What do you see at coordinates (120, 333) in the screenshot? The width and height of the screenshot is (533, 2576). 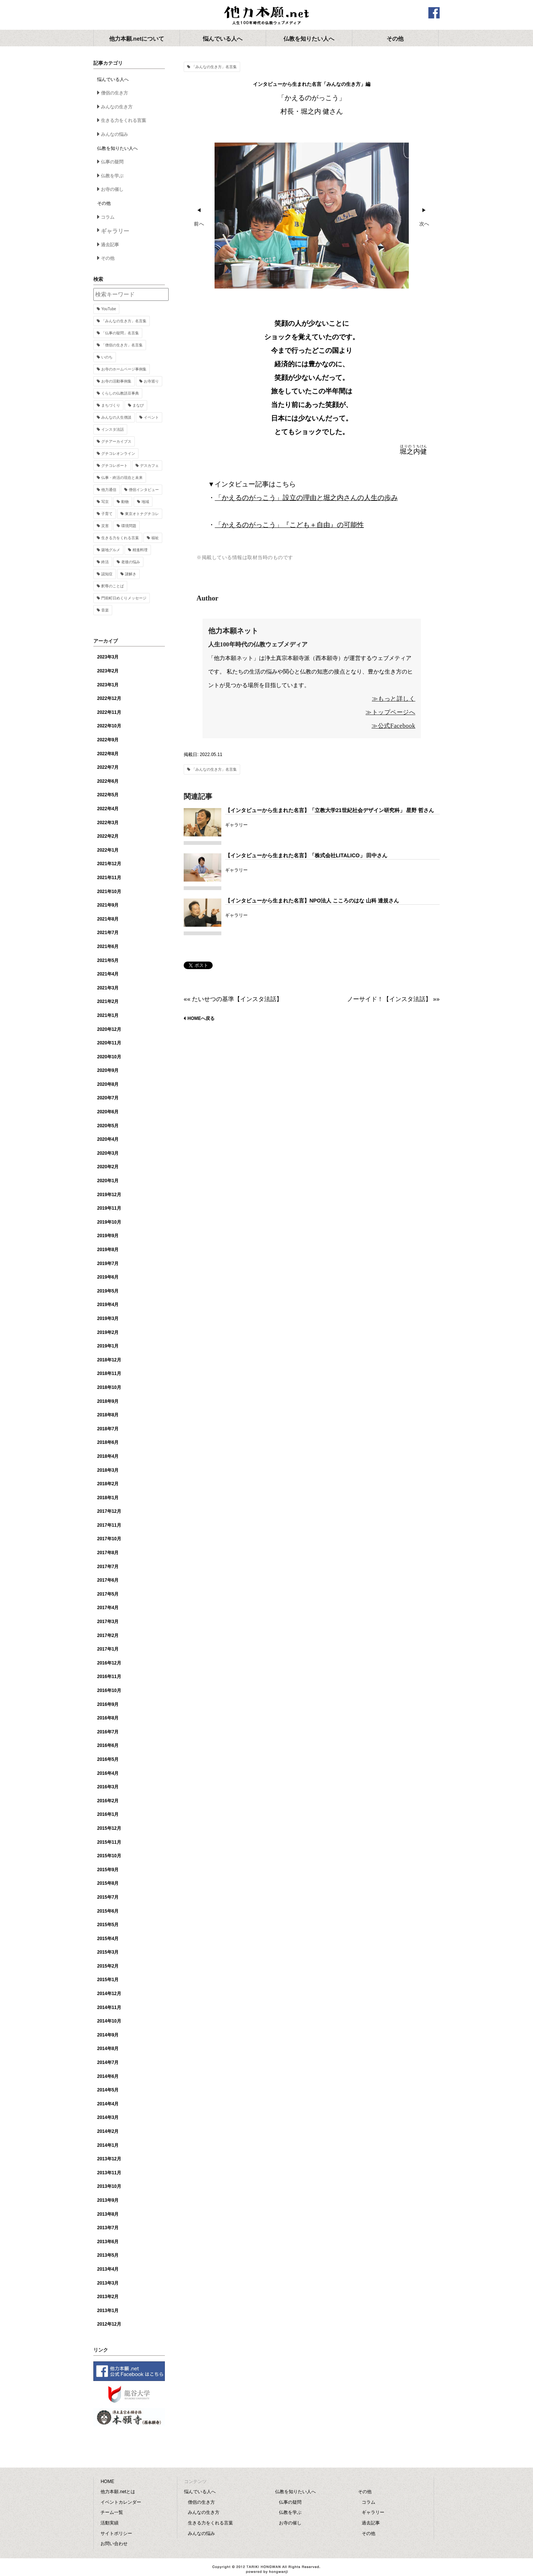 I see `「仏事の疑問」名言集` at bounding box center [120, 333].